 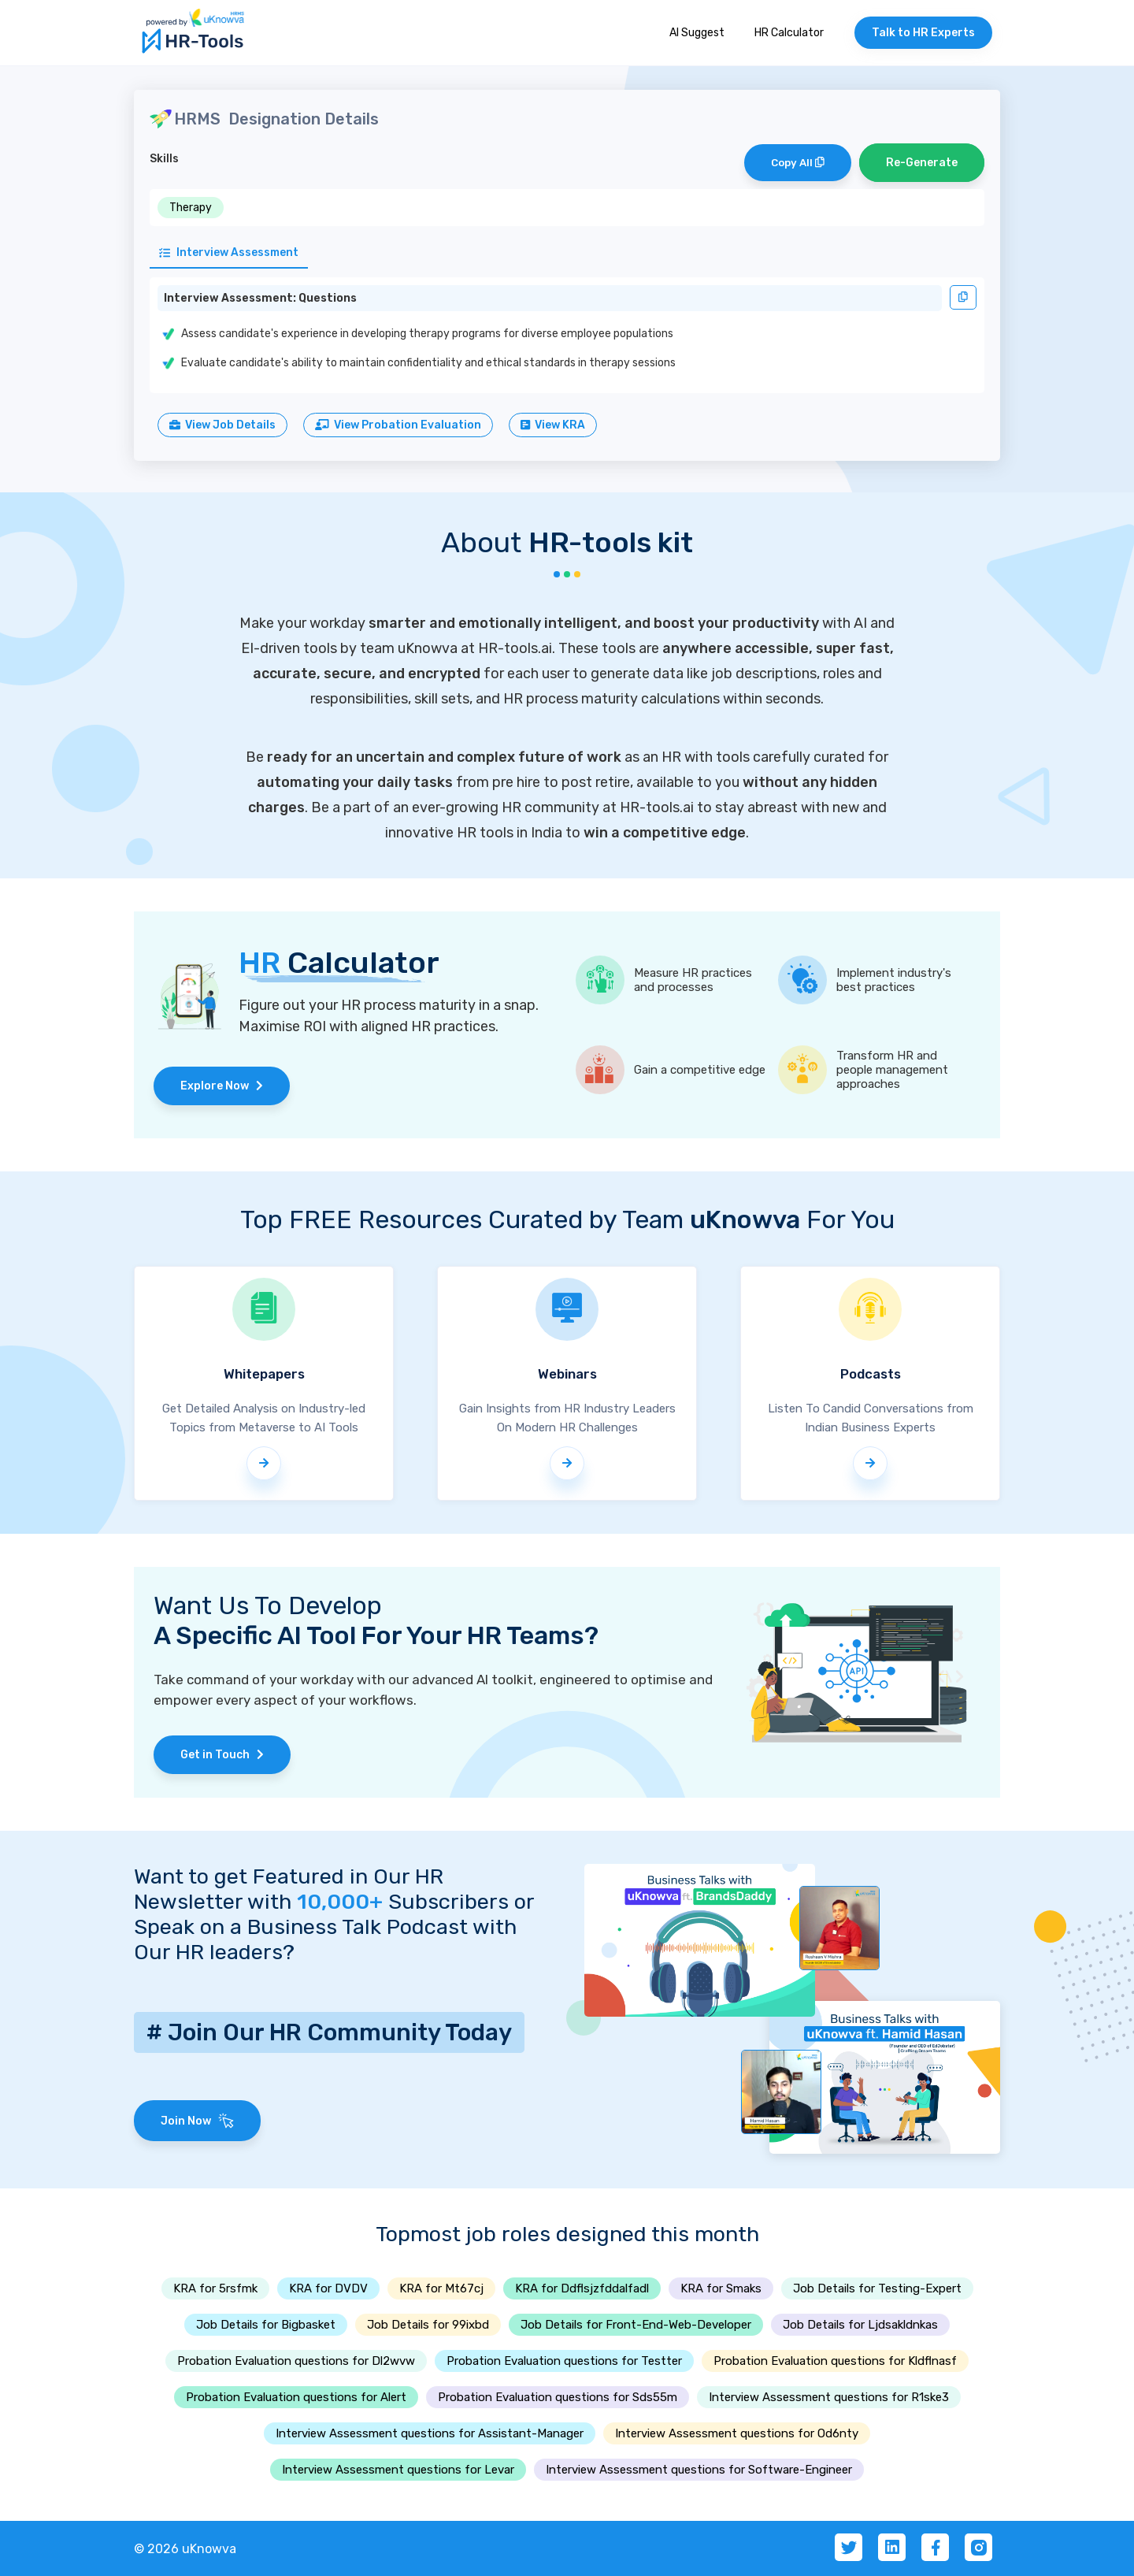 I want to click on AI Suggest, so click(x=696, y=32).